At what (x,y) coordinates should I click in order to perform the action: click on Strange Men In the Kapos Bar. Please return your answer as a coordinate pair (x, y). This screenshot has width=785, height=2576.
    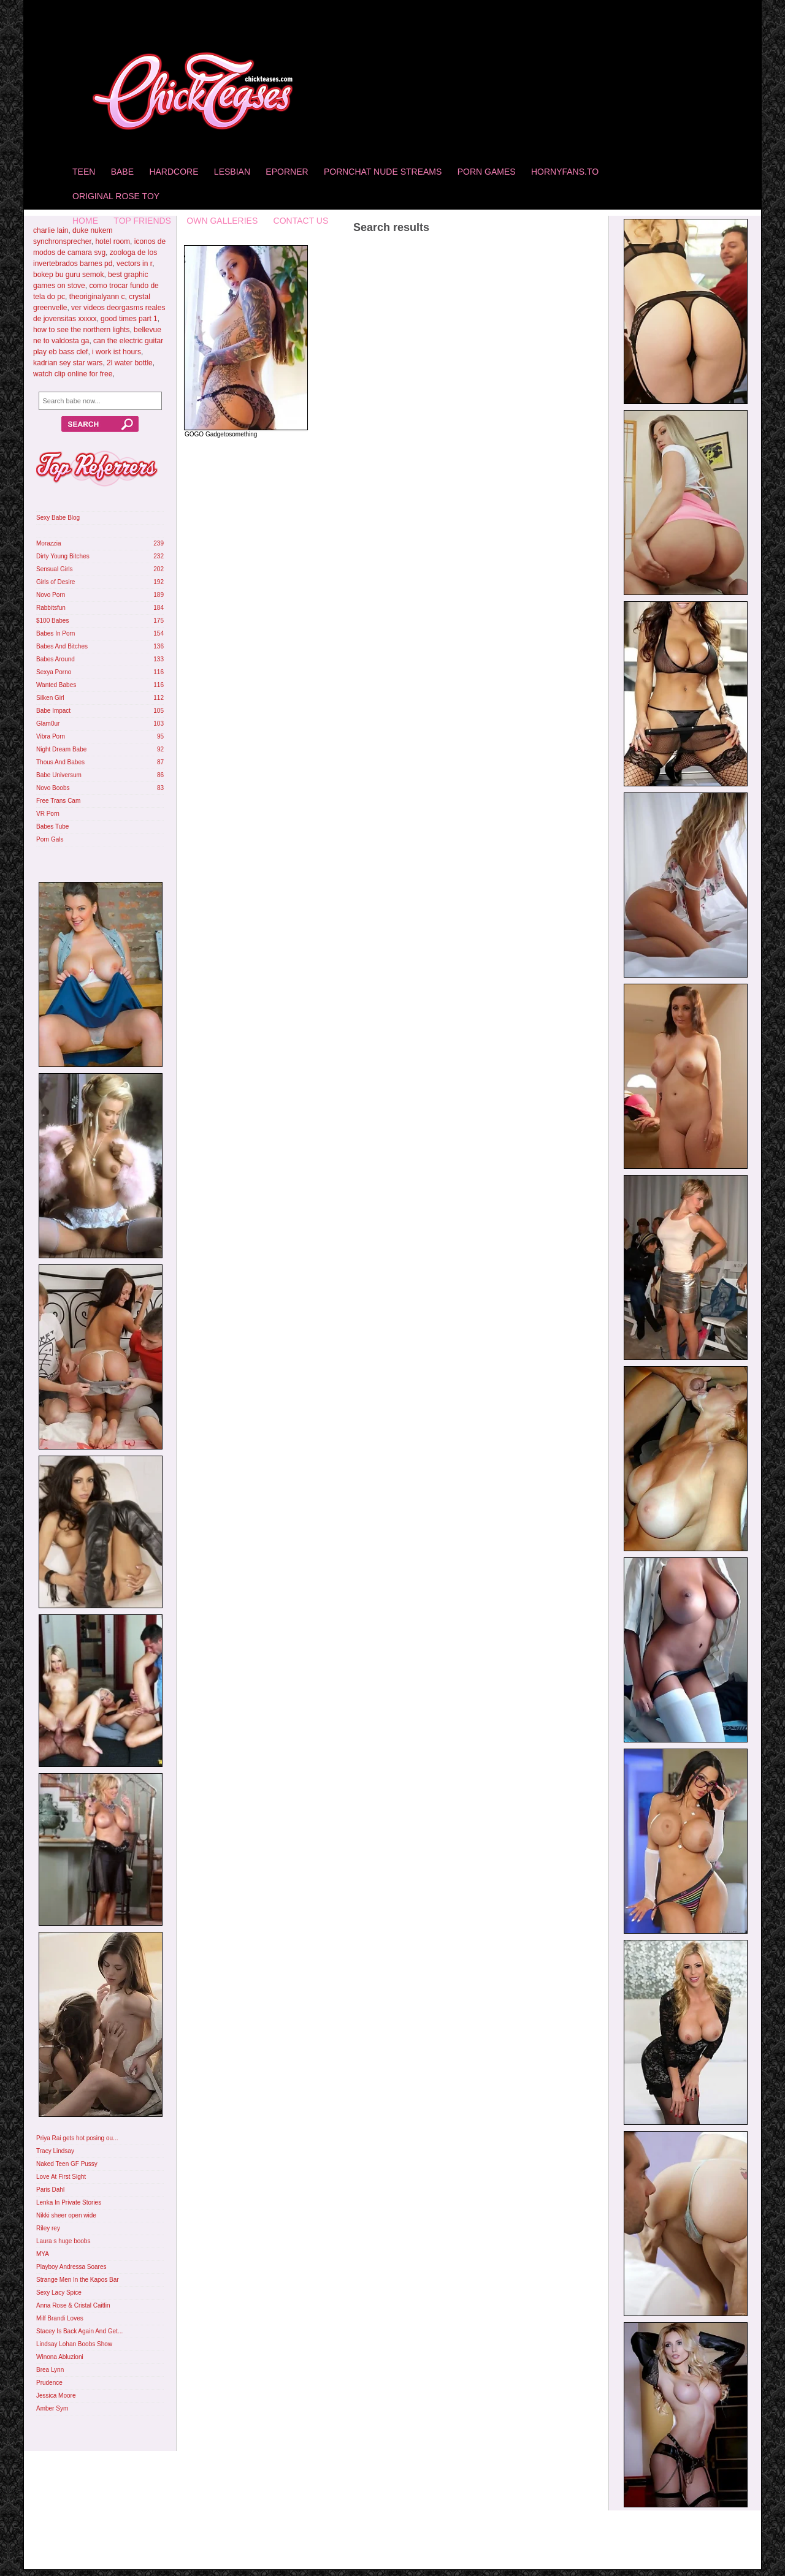
    Looking at the image, I should click on (77, 2279).